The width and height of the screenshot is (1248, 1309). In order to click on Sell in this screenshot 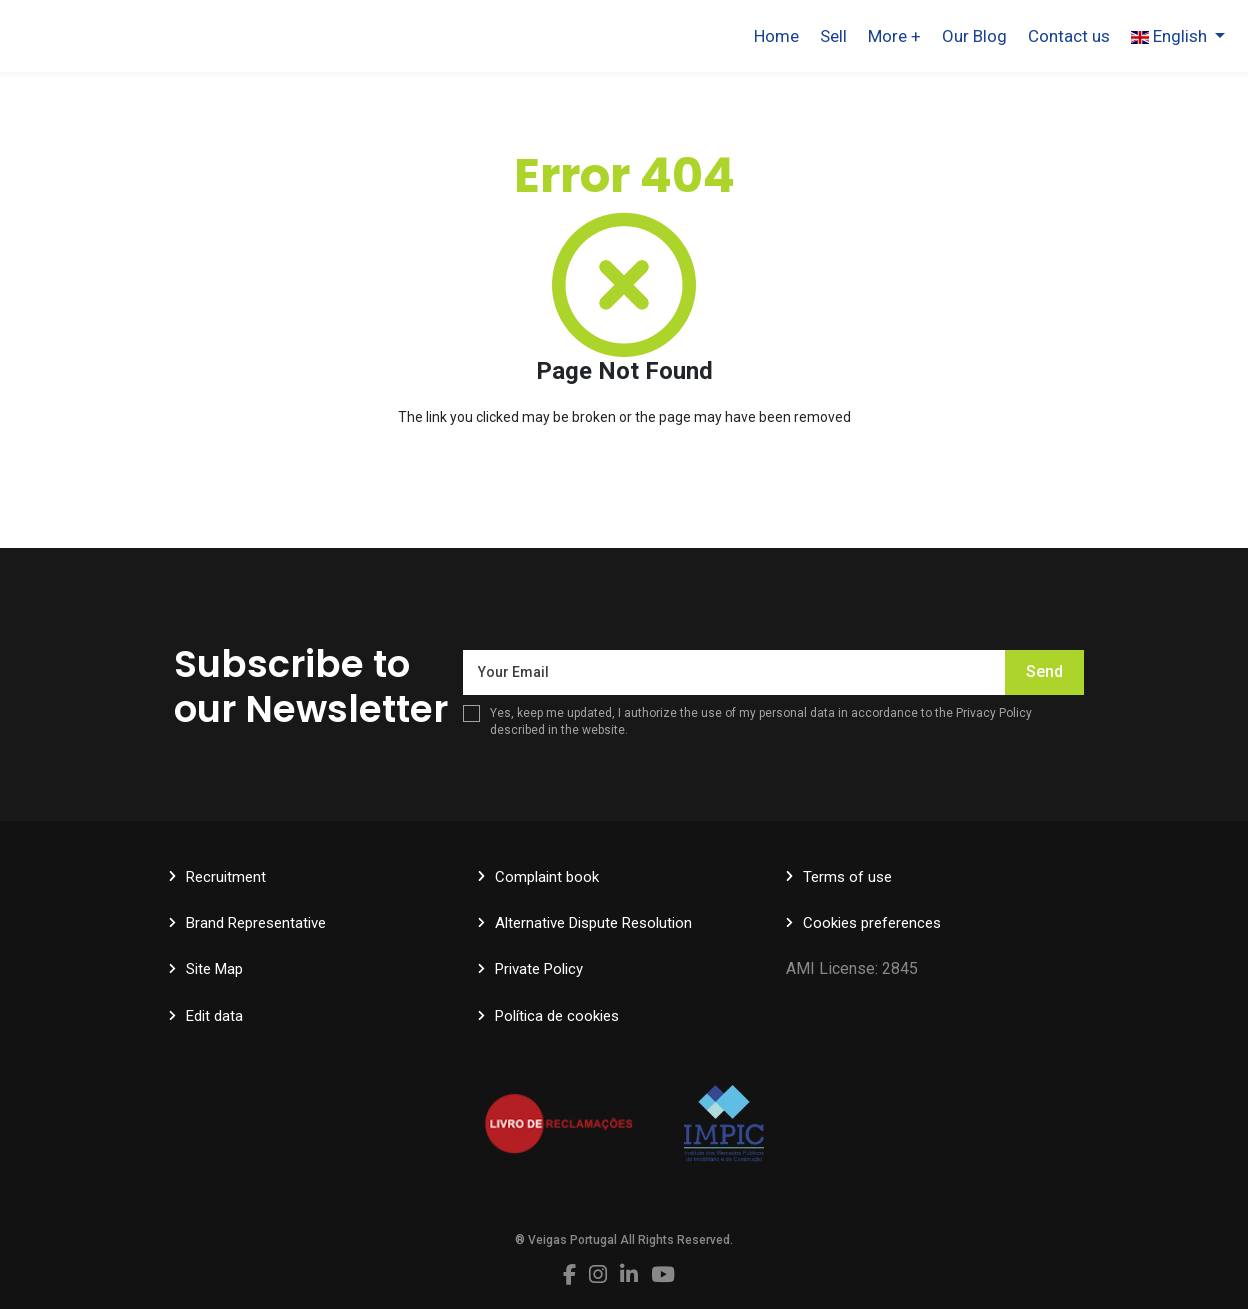, I will do `click(833, 36)`.